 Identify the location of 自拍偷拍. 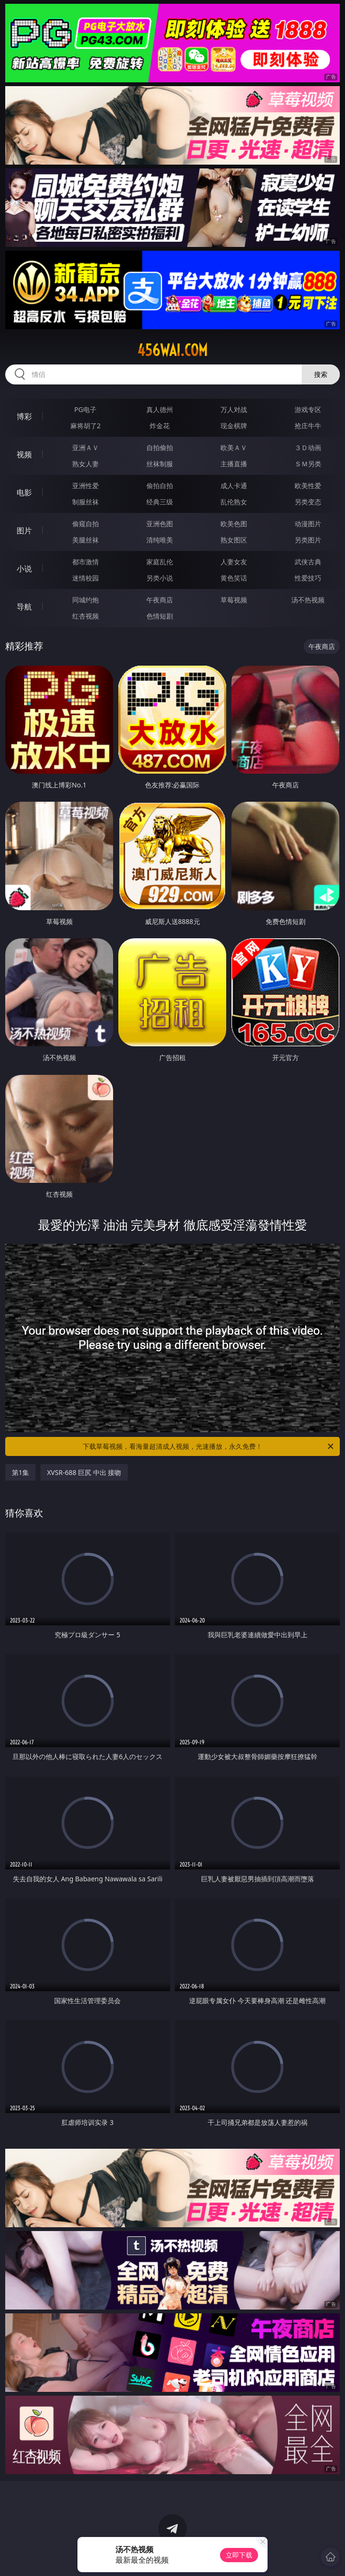
(159, 447).